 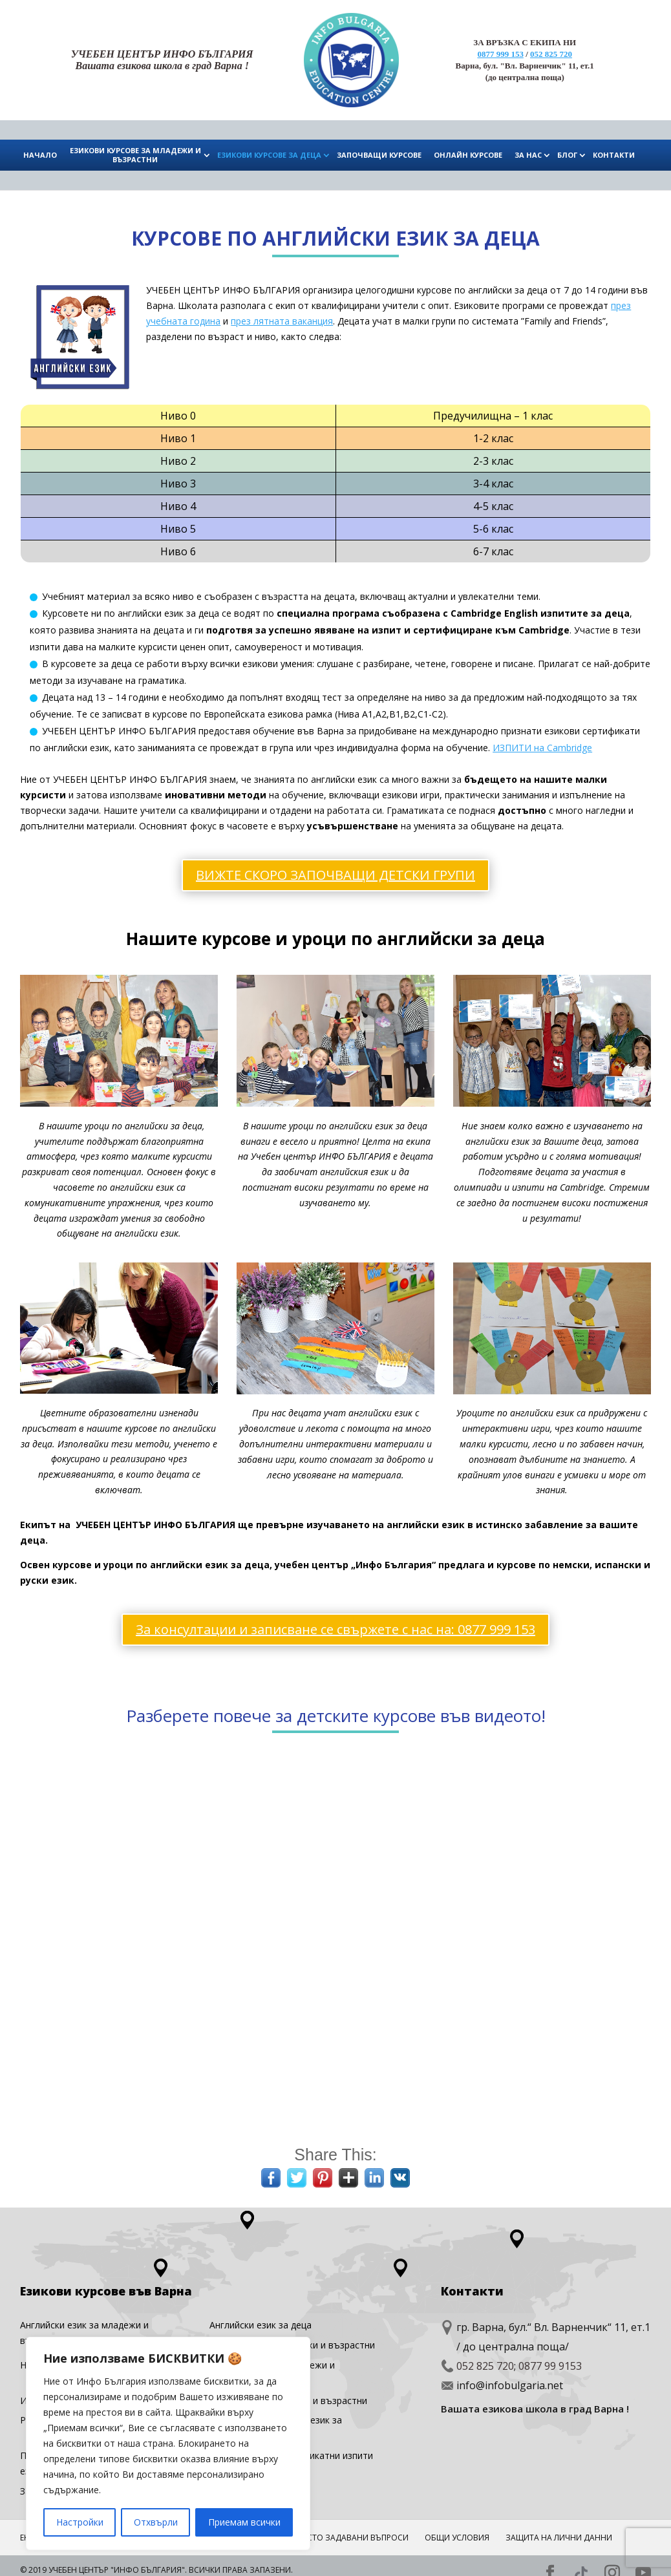 I want to click on ЧЕСТО ЗАДАВАНИ ВЪПРОСИ, so click(x=353, y=2530).